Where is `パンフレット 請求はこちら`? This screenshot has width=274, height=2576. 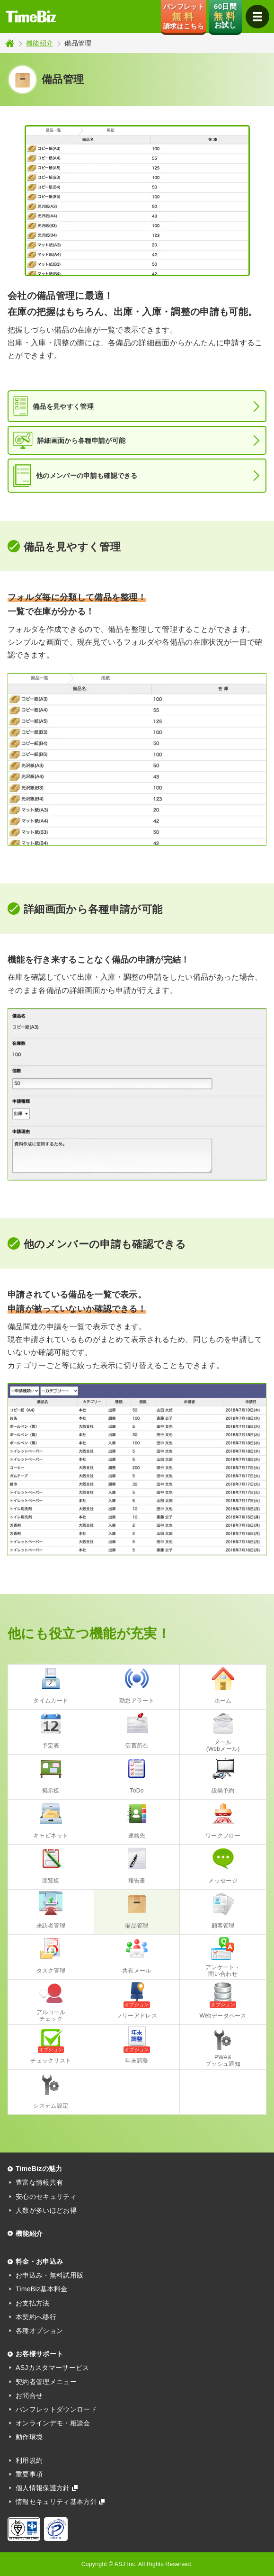 パンフレット 請求はこちら is located at coordinates (183, 16).